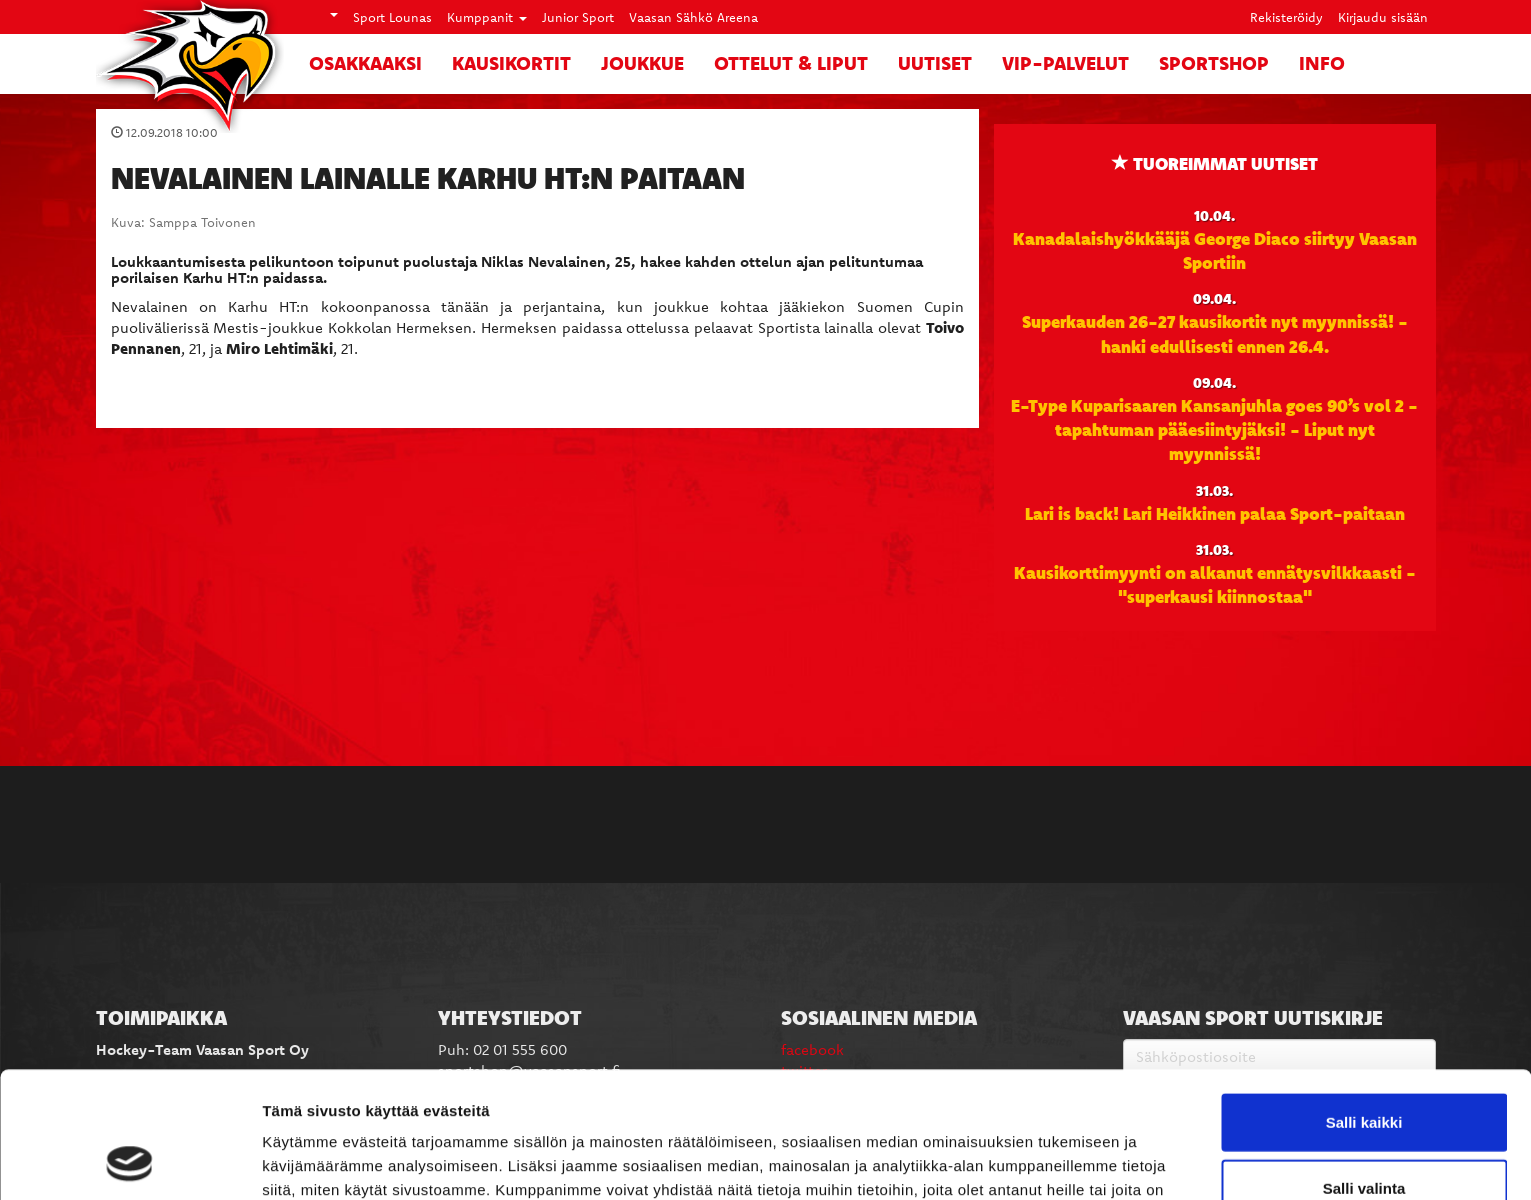 The image size is (1531, 1200). I want to click on Salli valinta, so click(1364, 1069).